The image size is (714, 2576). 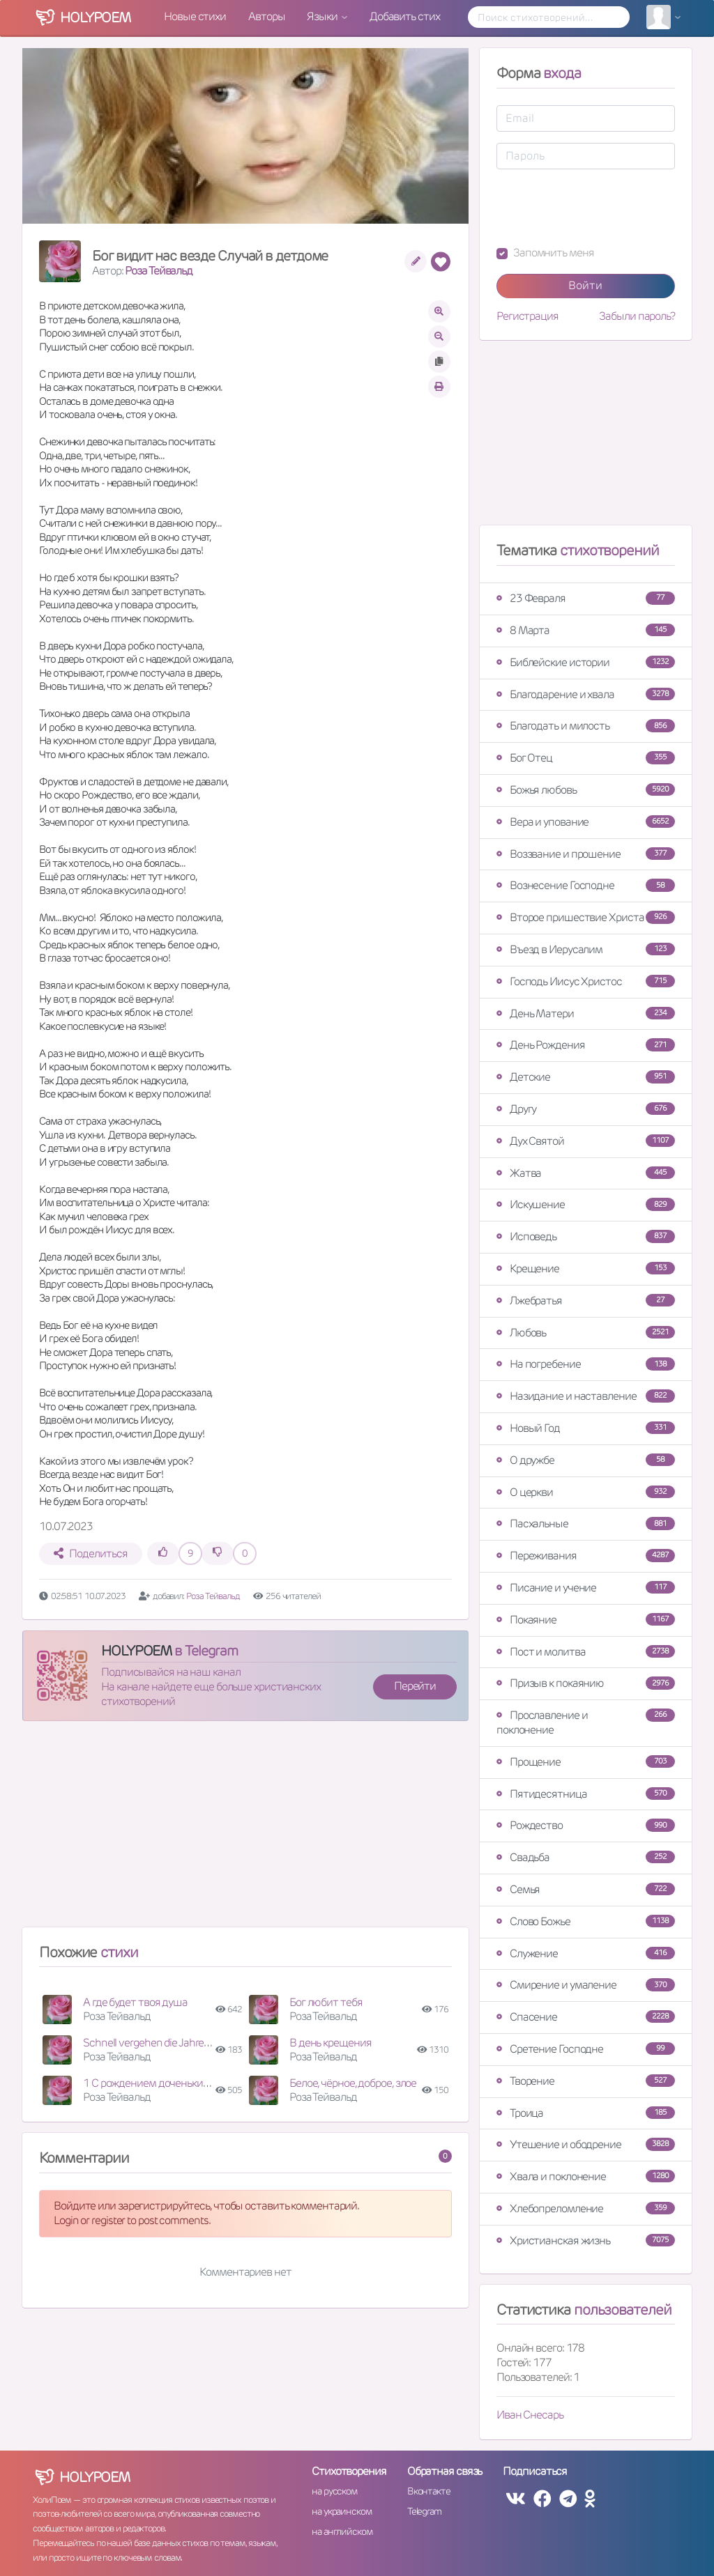 I want to click on А где будет твоя душа, so click(x=135, y=2002).